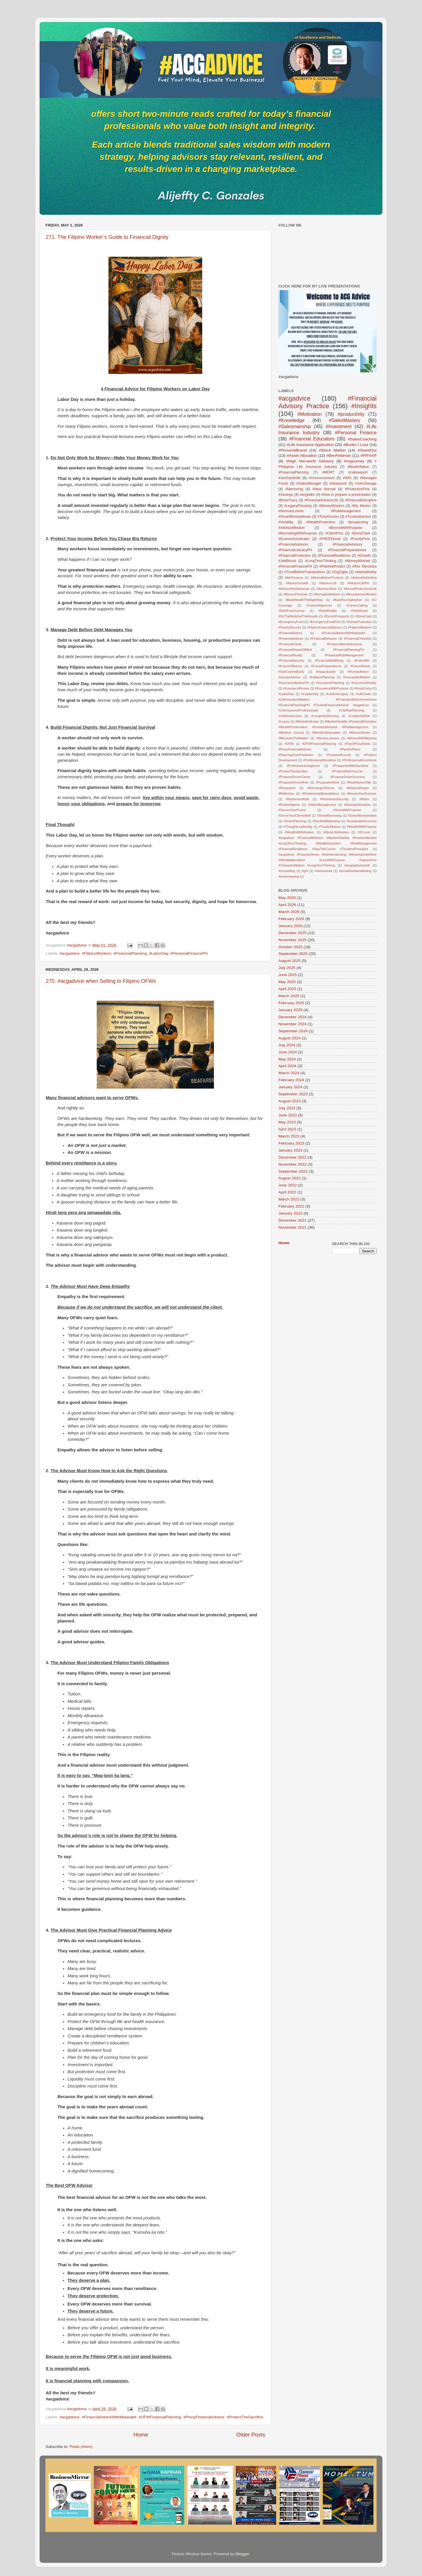 The width and height of the screenshot is (422, 2576). What do you see at coordinates (292, 933) in the screenshot?
I see `December 2025` at bounding box center [292, 933].